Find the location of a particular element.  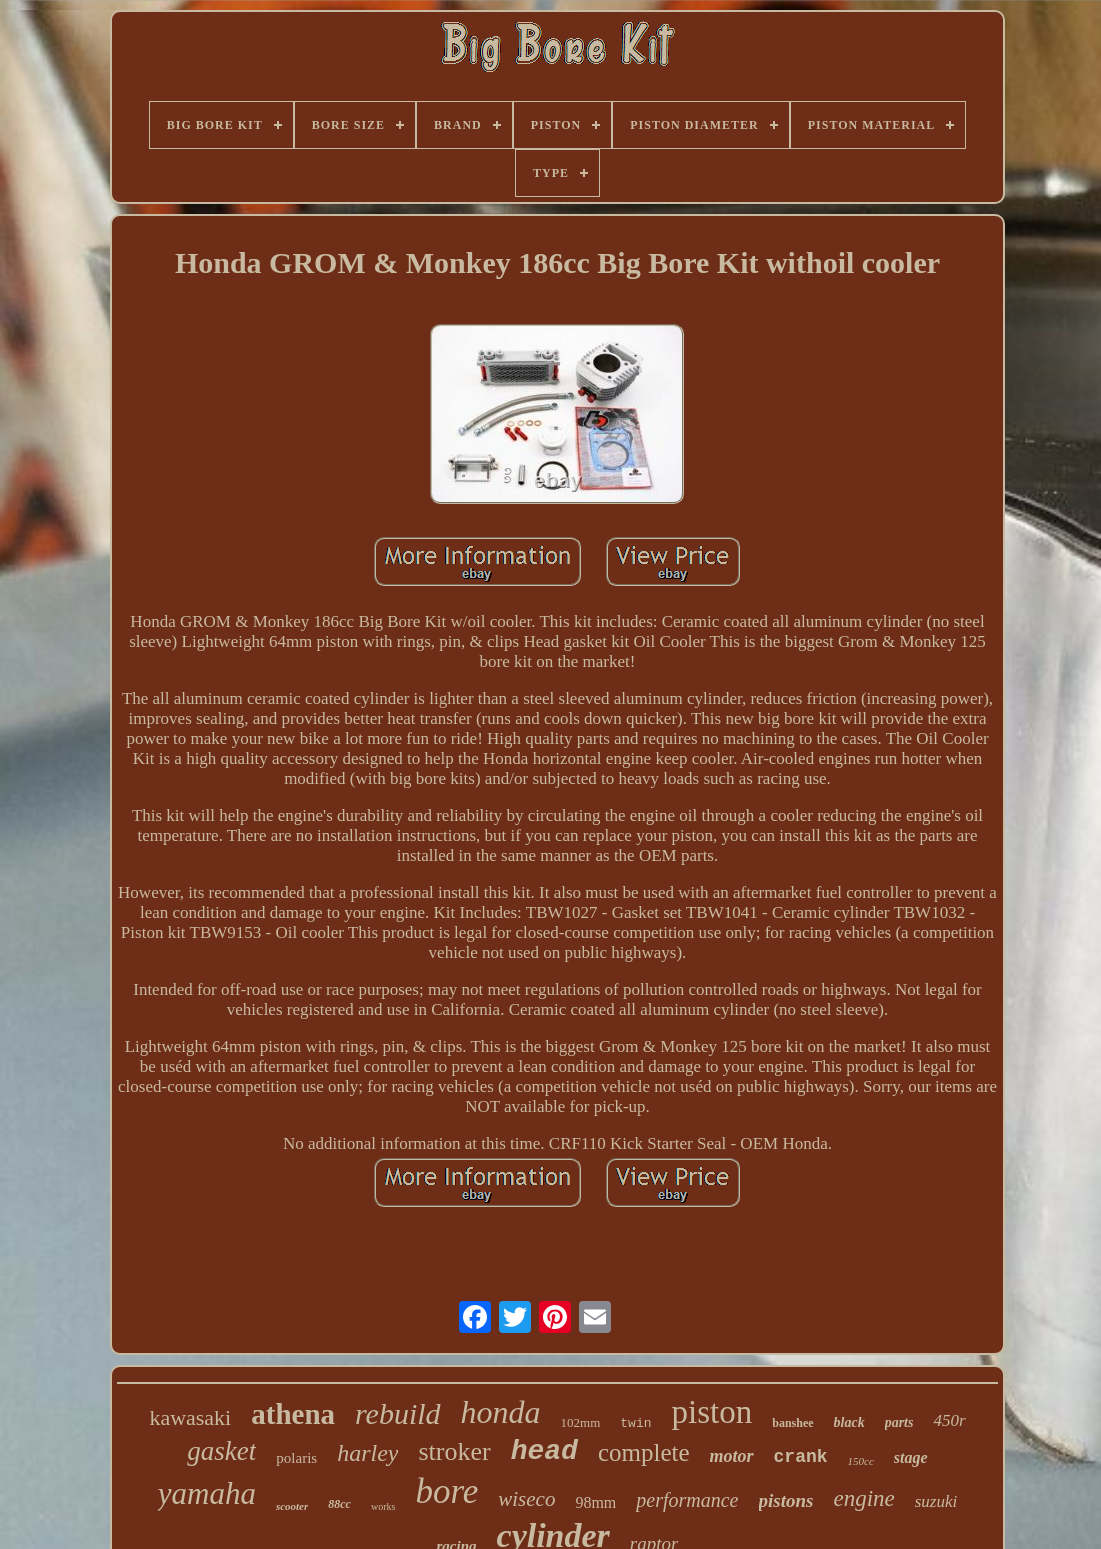

suzuki is located at coordinates (936, 1501).